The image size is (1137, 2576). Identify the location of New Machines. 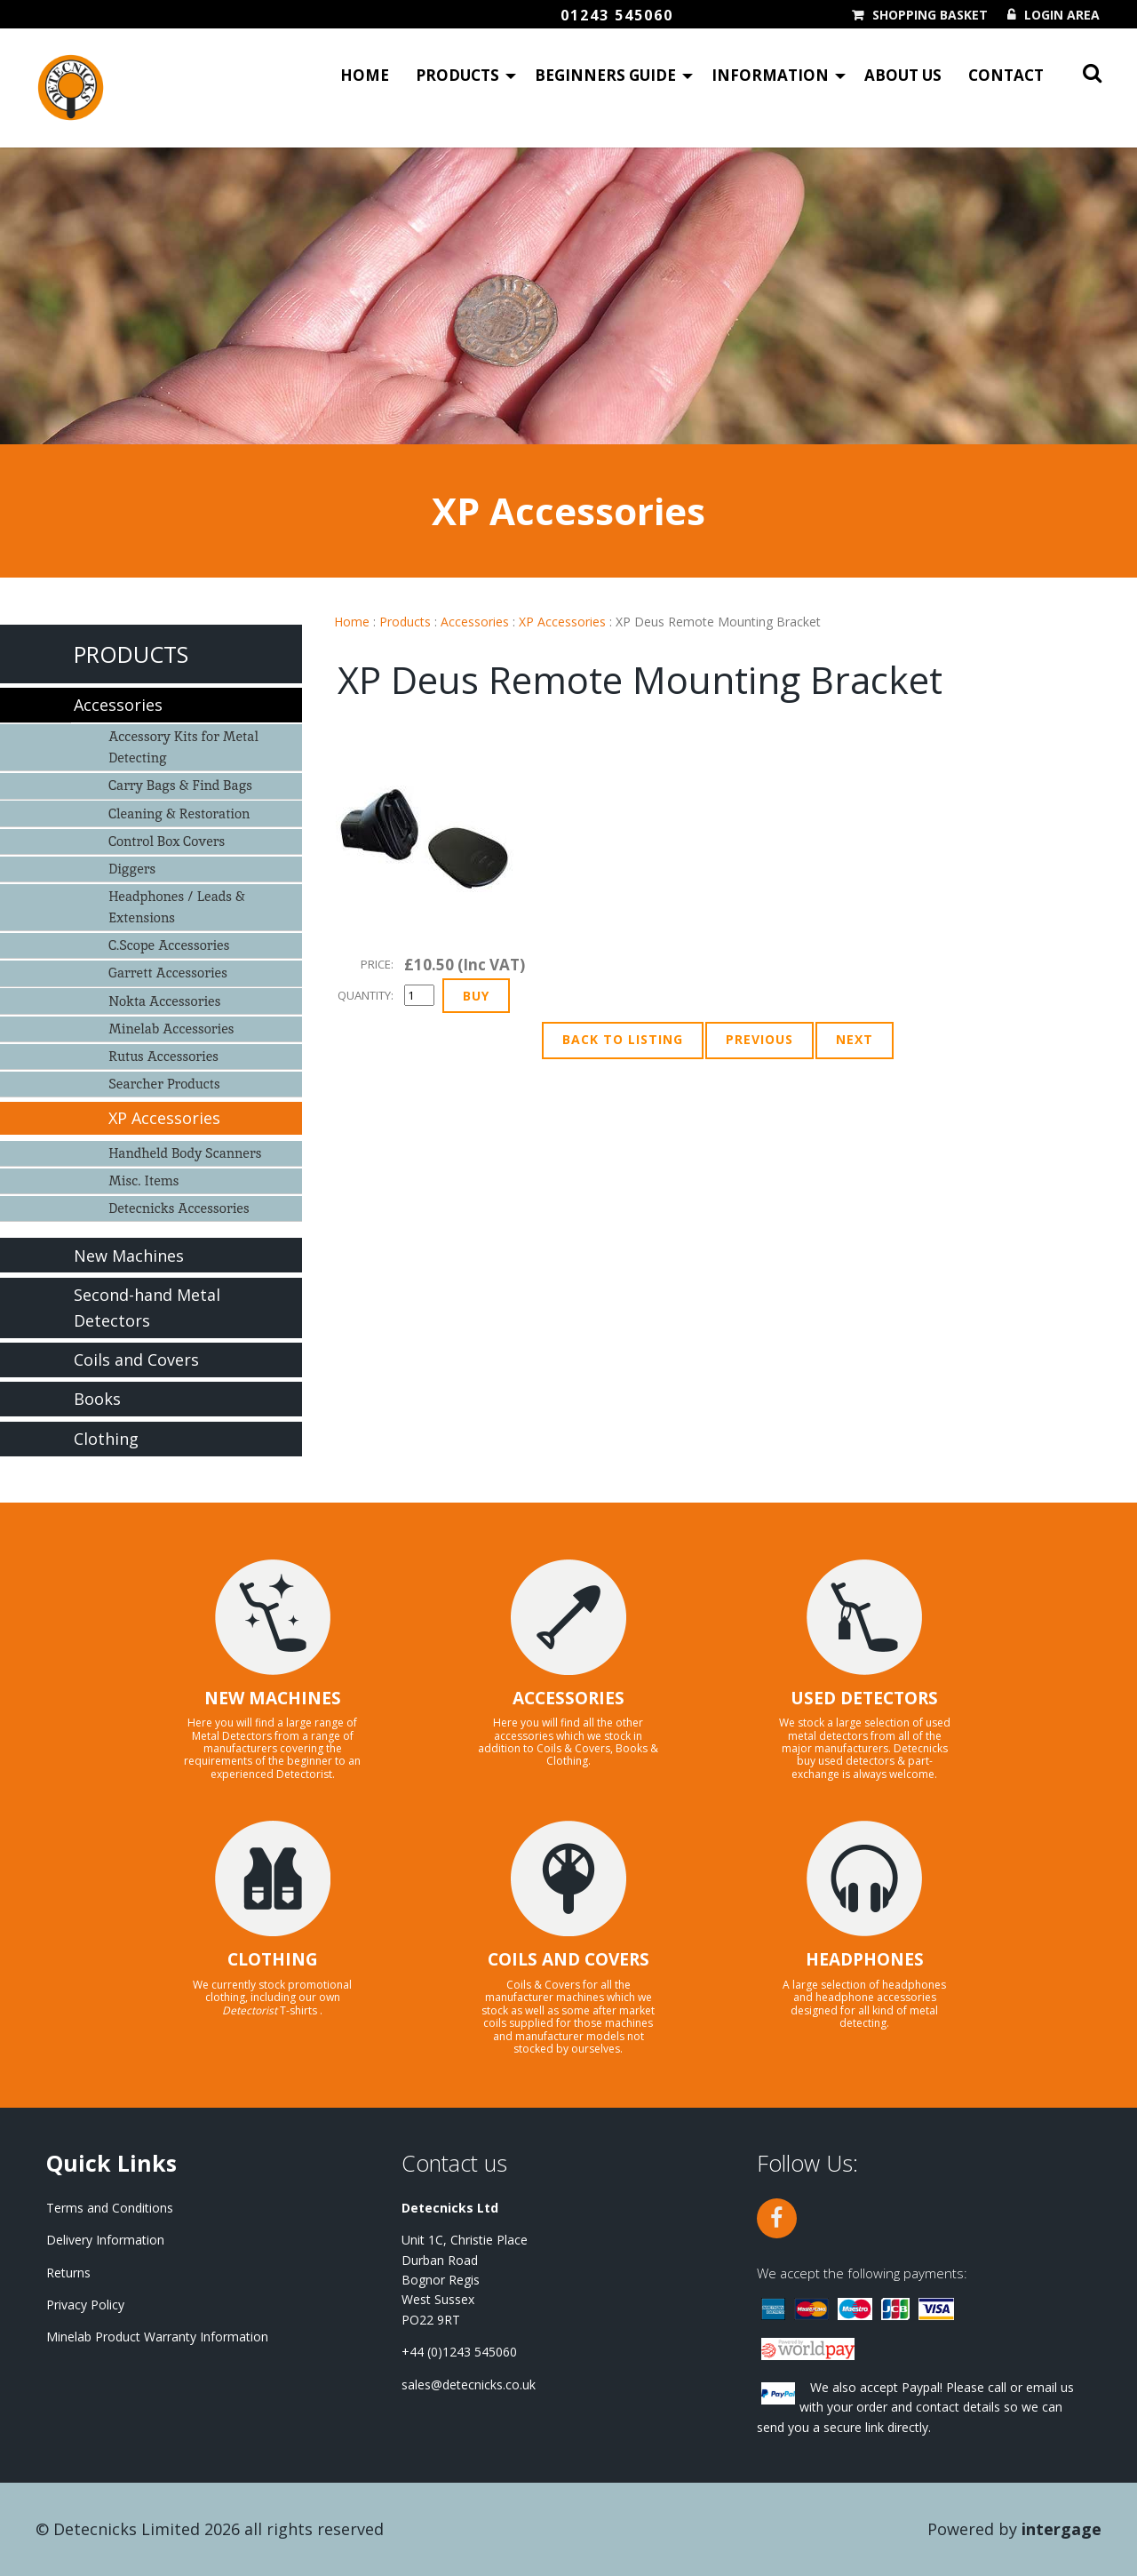
(129, 1255).